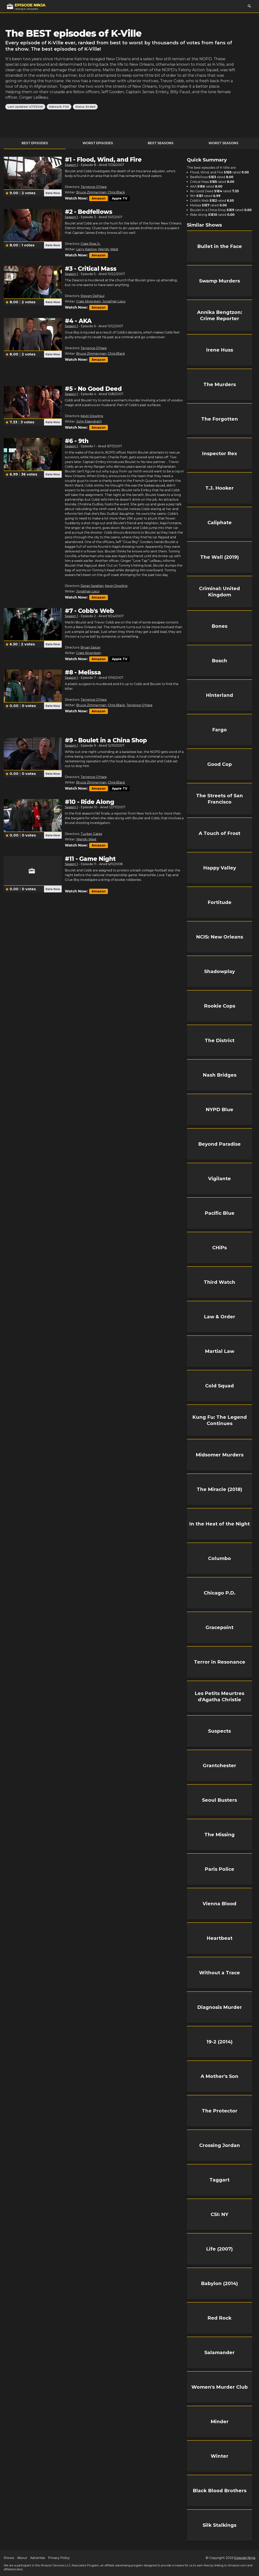  What do you see at coordinates (99, 198) in the screenshot?
I see `Amazon` at bounding box center [99, 198].